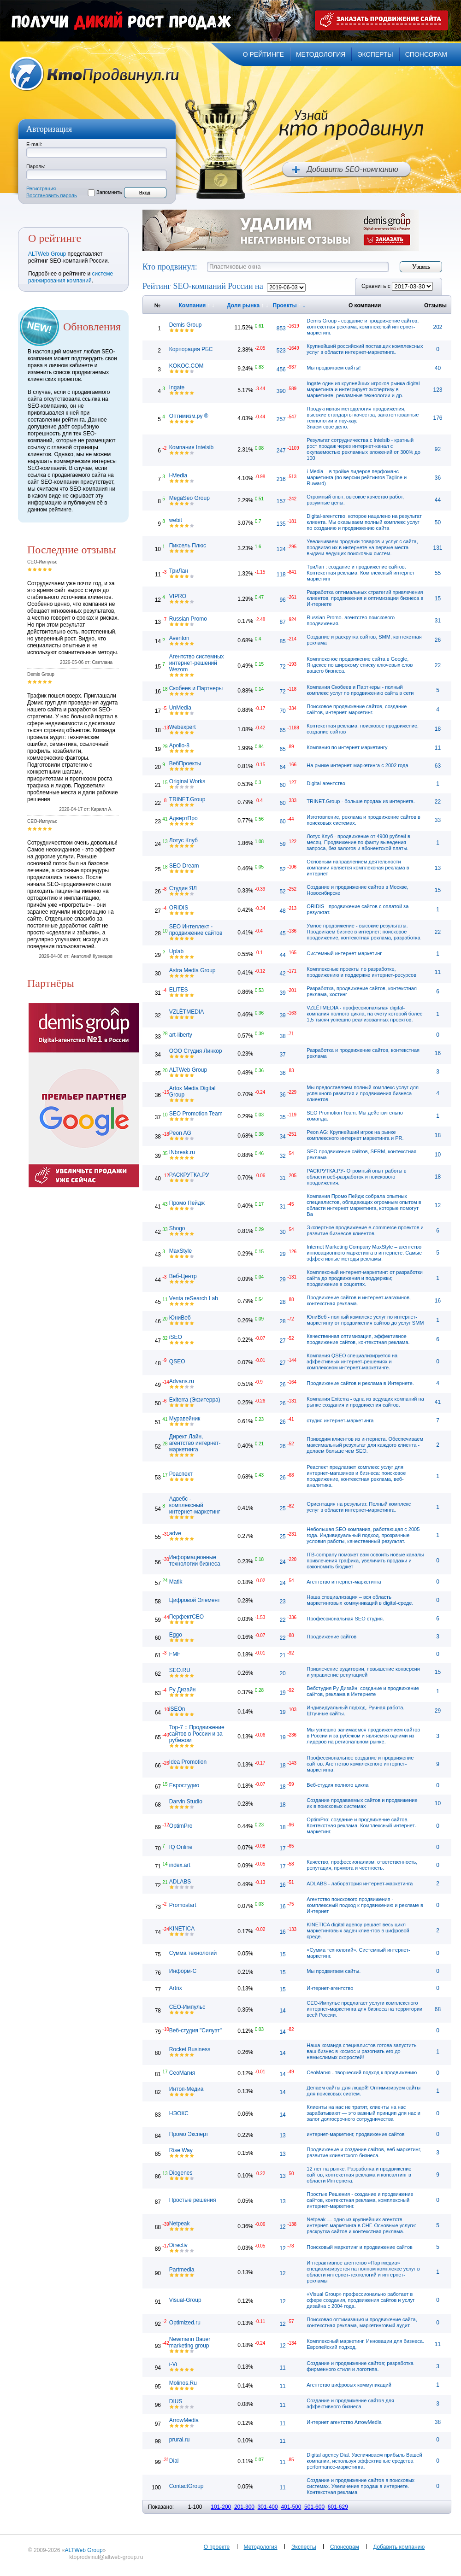 The height and width of the screenshot is (2576, 461). I want to click on Diogenes, so click(181, 2173).